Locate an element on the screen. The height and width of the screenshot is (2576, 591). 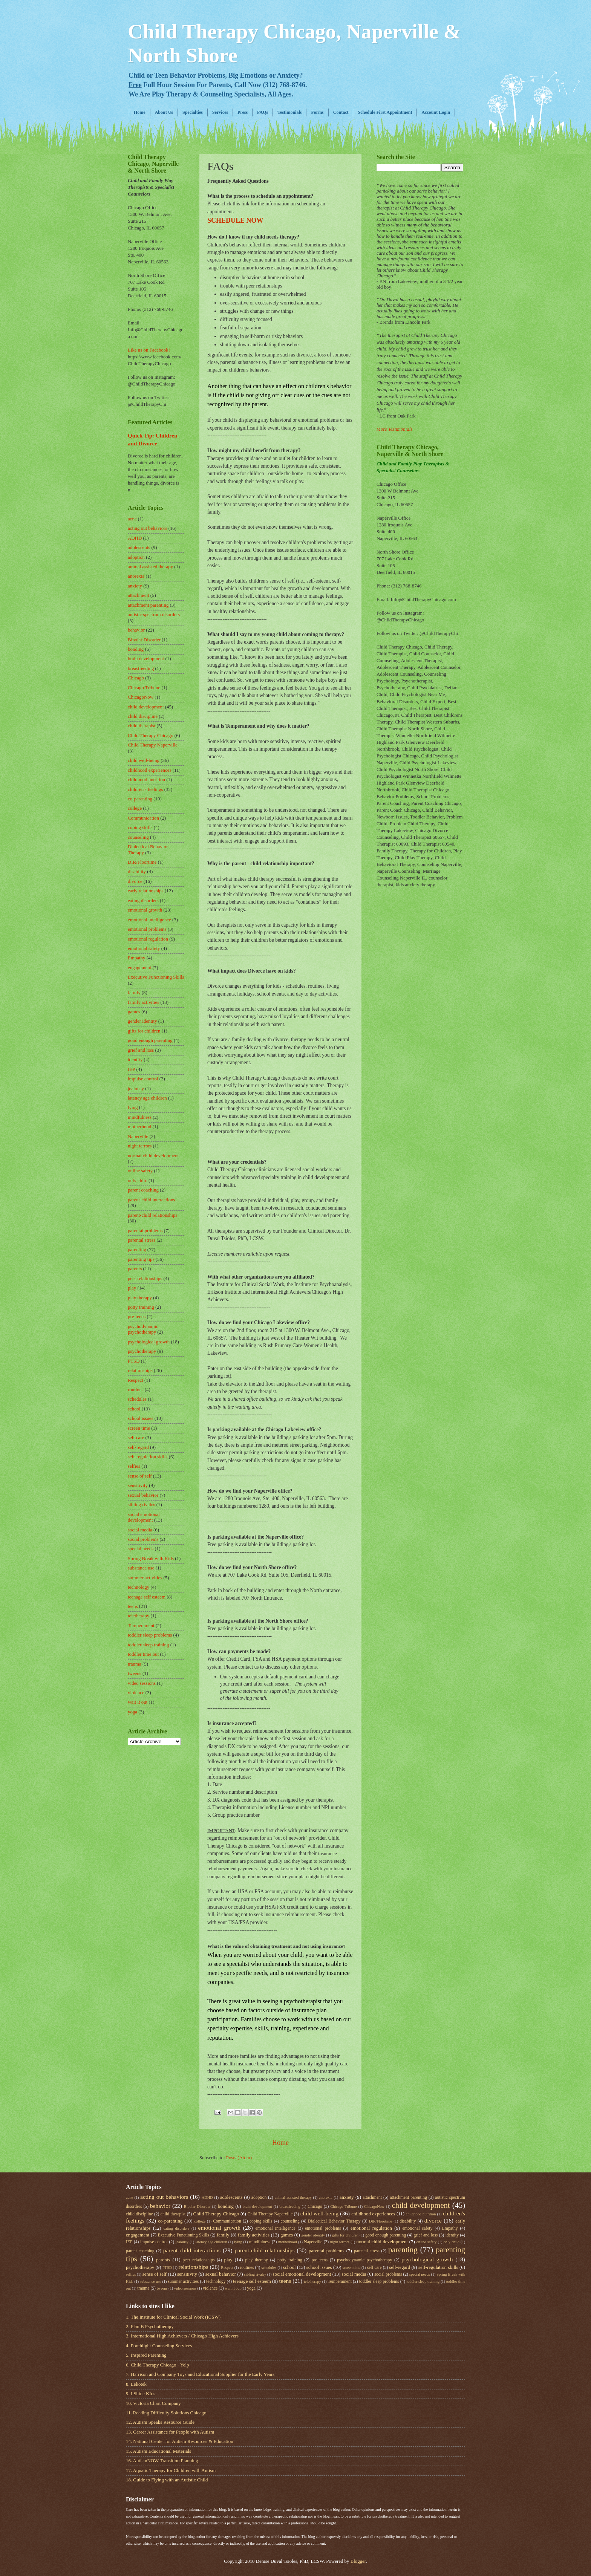
13. Career Assistance for People with Autism is located at coordinates (170, 2432).